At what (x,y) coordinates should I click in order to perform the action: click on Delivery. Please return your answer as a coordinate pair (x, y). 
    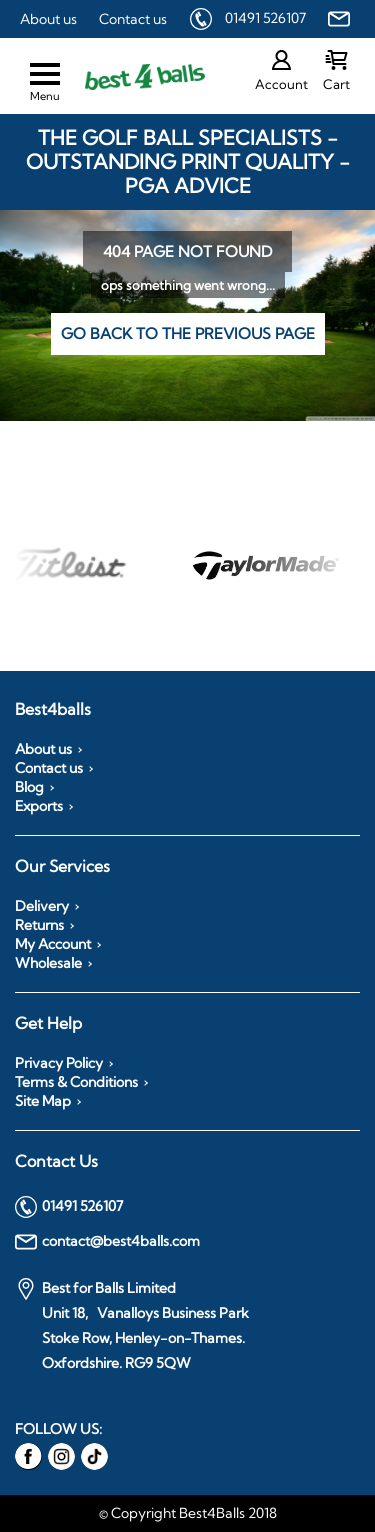
    Looking at the image, I should click on (42, 906).